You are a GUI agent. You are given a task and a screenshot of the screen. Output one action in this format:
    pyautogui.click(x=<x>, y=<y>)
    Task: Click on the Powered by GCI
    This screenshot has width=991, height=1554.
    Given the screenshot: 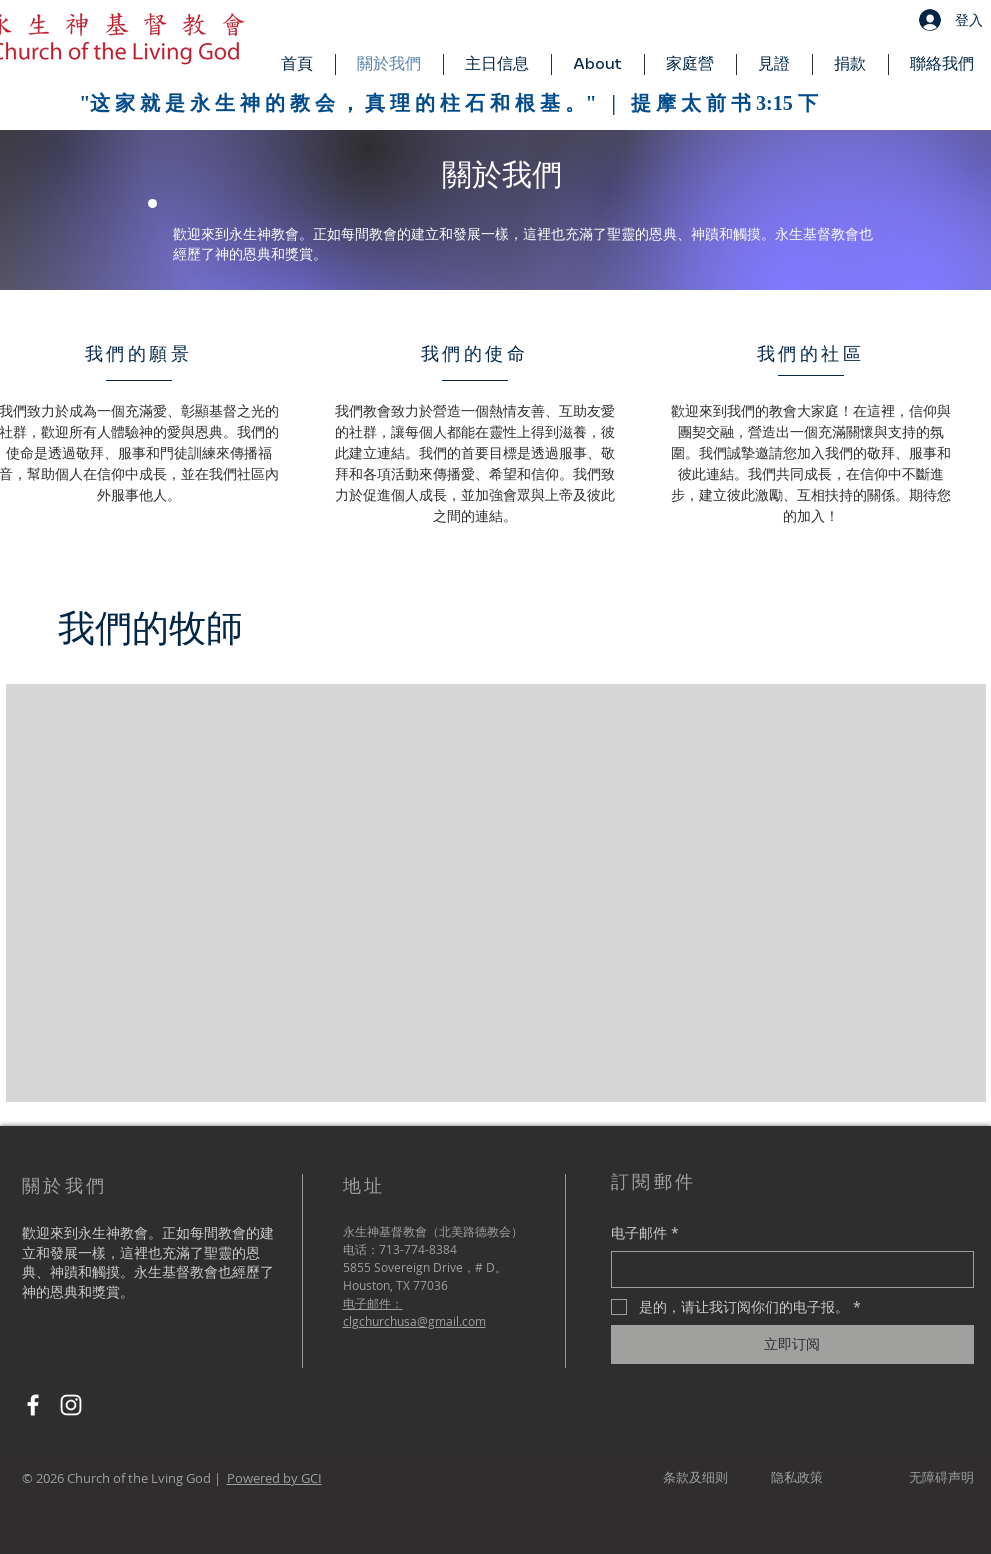 What is the action you would take?
    pyautogui.click(x=274, y=1478)
    